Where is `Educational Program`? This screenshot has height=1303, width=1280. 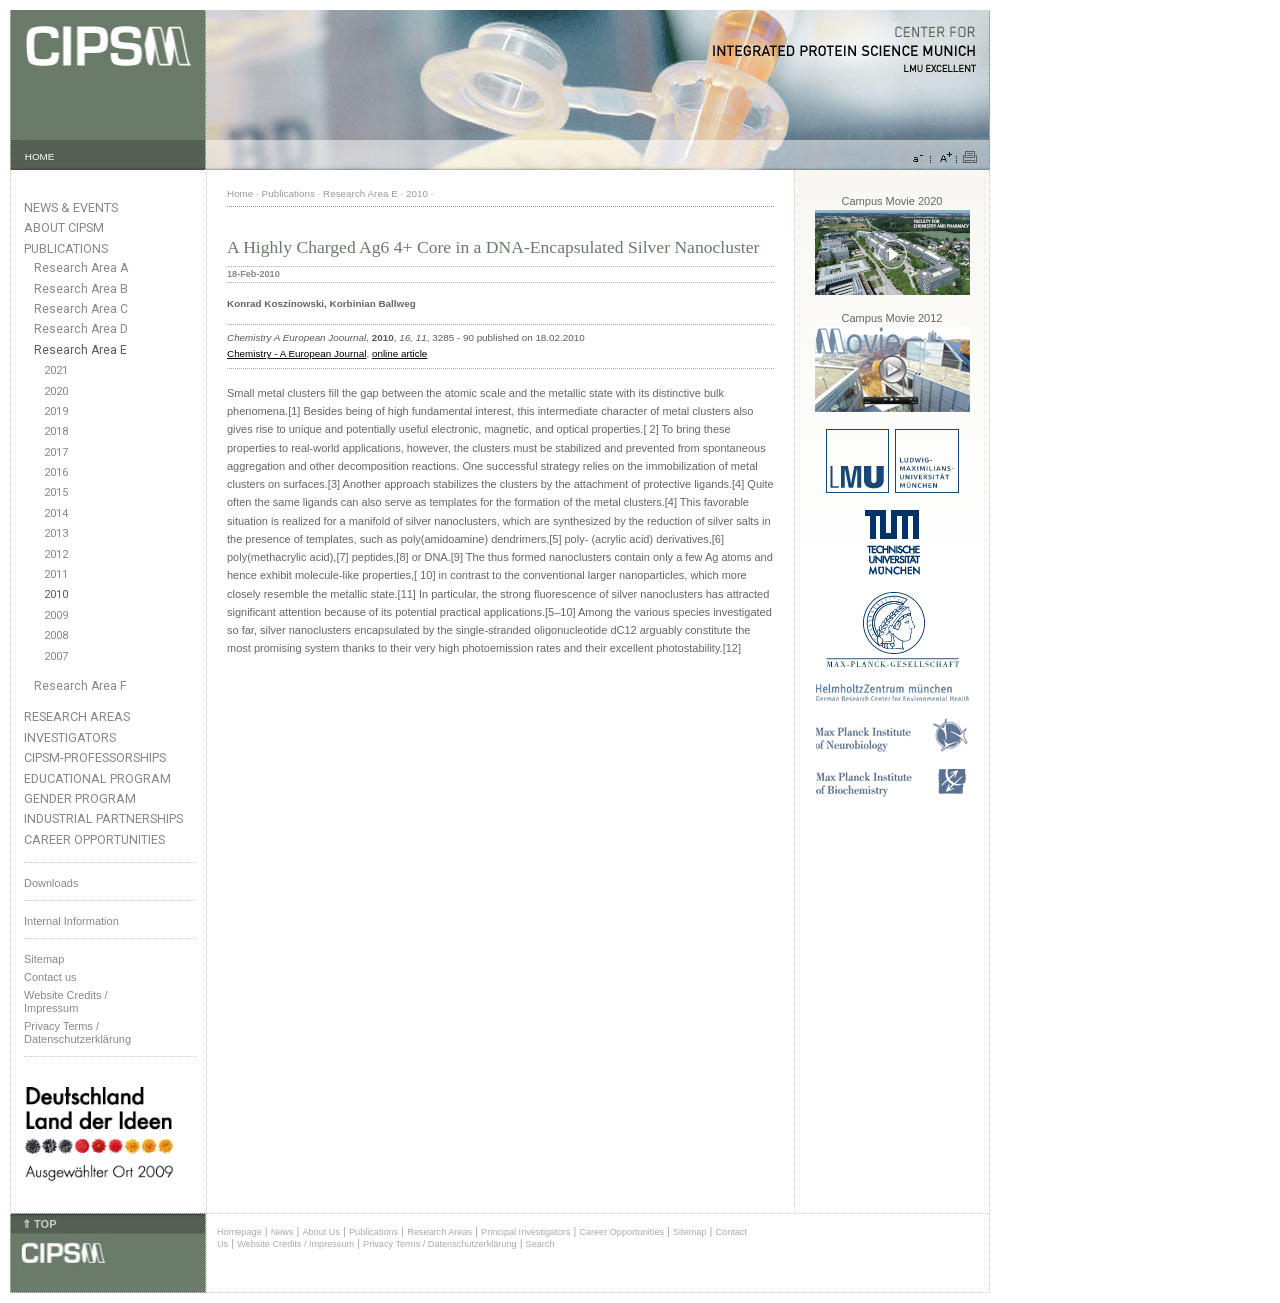 Educational Program is located at coordinates (97, 778).